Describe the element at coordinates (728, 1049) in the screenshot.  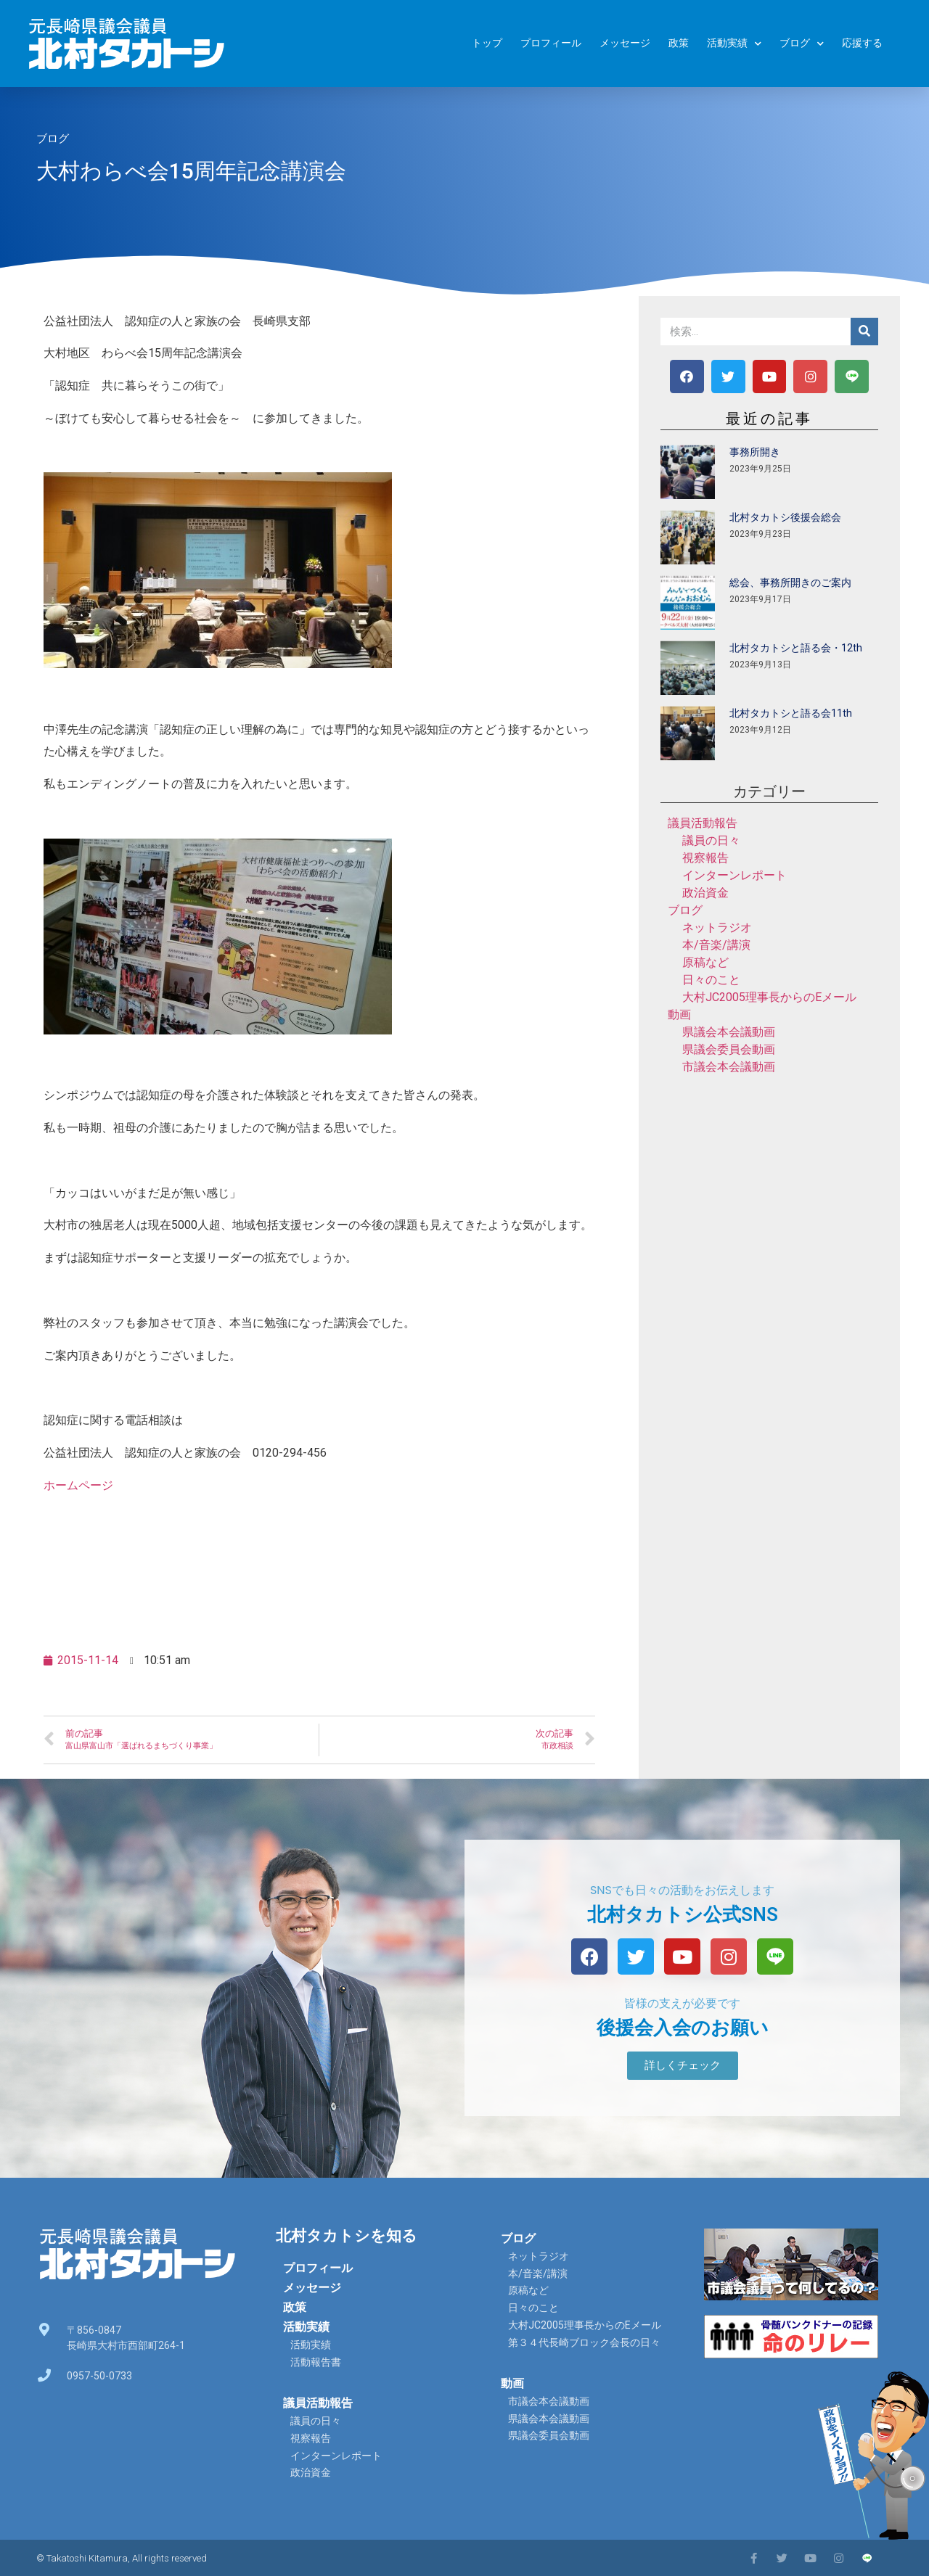
I see `県議会委員会動画` at that location.